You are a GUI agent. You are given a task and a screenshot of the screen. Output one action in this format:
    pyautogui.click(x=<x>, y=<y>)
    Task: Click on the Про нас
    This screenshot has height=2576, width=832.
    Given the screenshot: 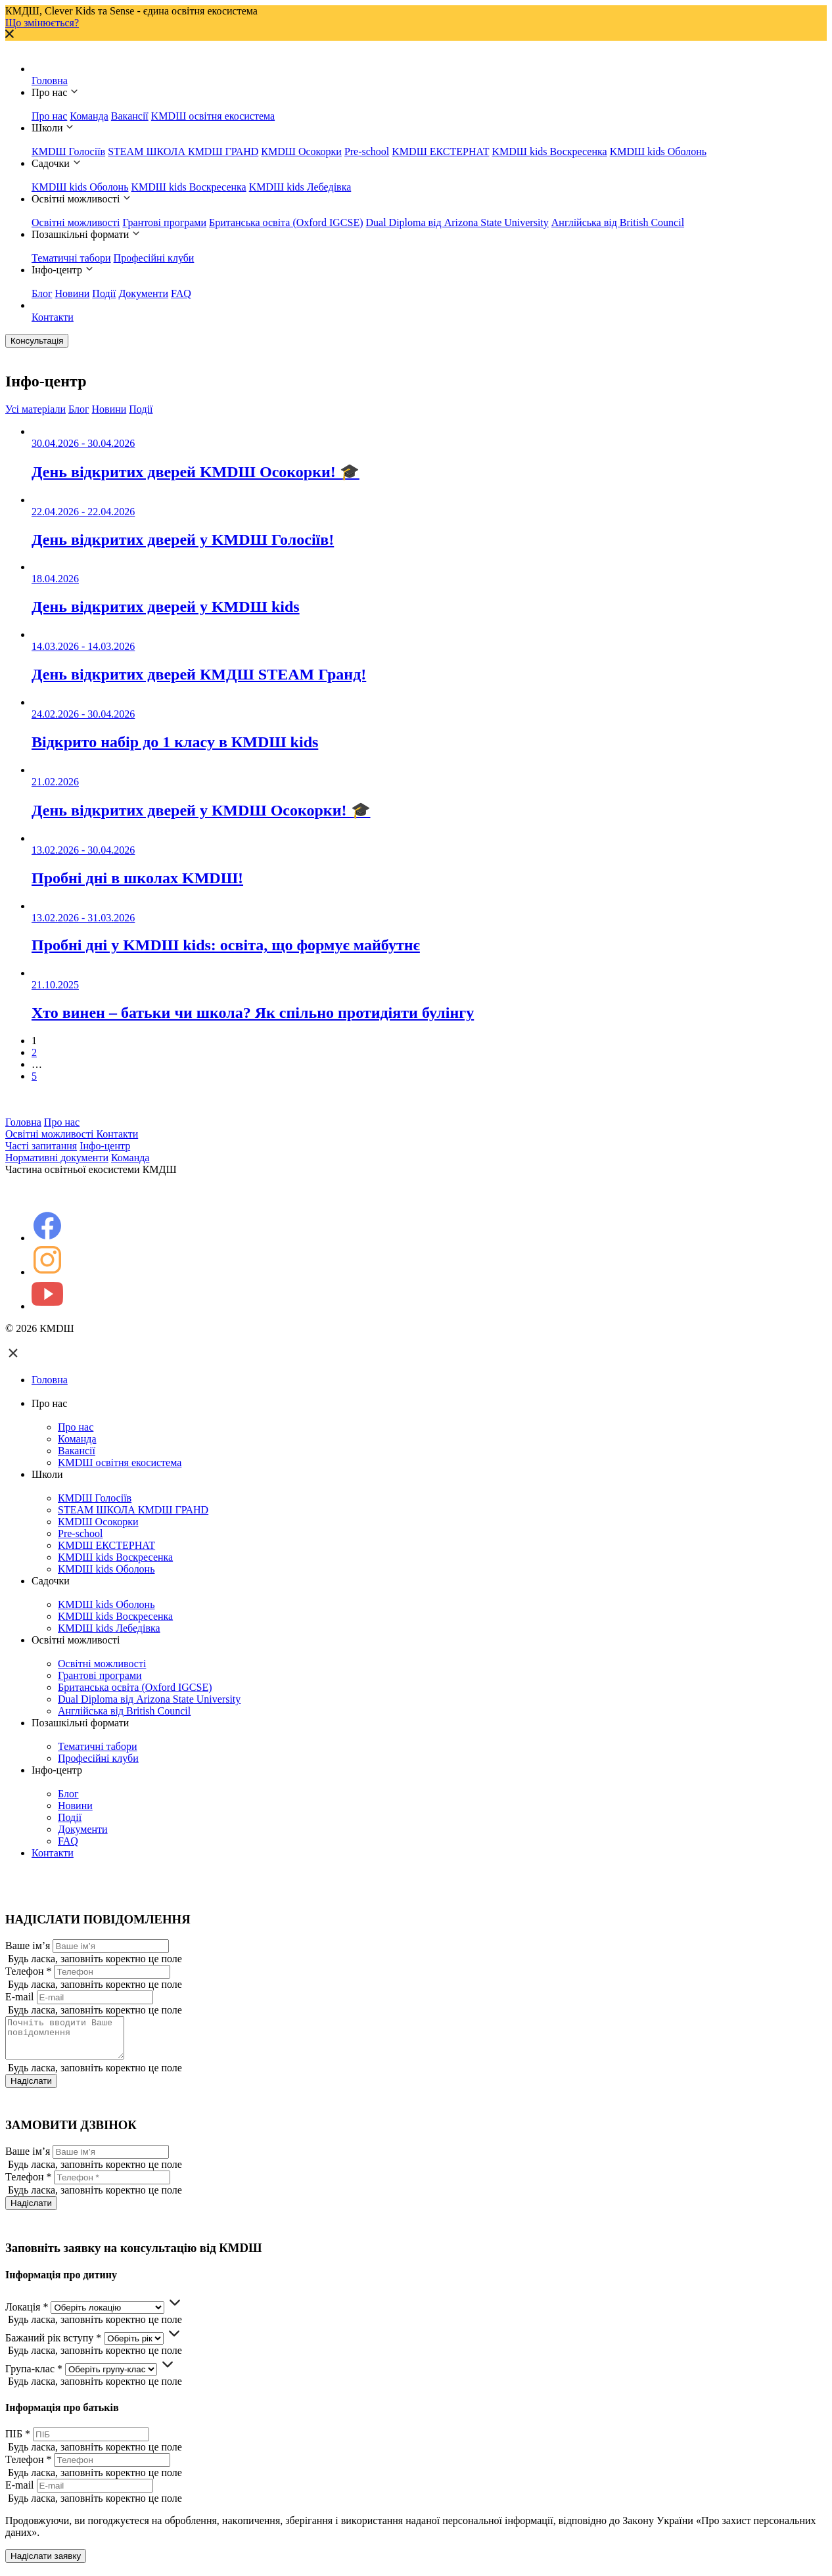 What is the action you would take?
    pyautogui.click(x=49, y=116)
    